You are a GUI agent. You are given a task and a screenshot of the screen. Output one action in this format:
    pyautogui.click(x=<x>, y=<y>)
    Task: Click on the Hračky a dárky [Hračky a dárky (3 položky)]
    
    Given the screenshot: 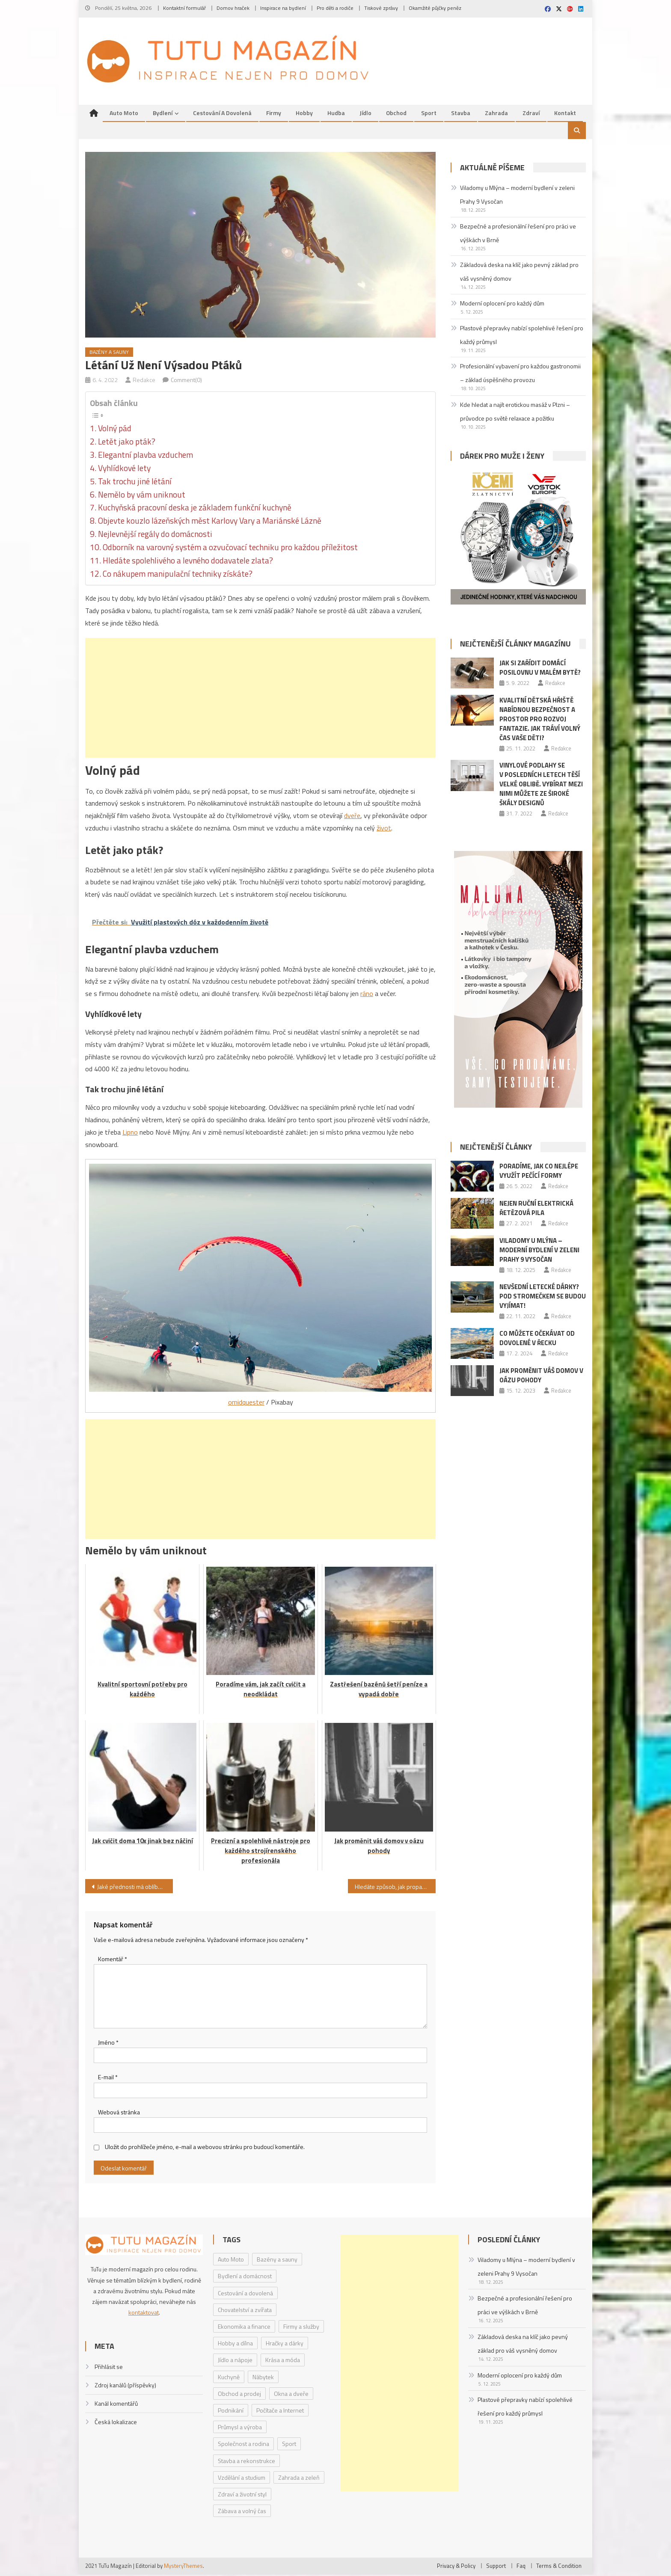 What is the action you would take?
    pyautogui.click(x=284, y=2344)
    